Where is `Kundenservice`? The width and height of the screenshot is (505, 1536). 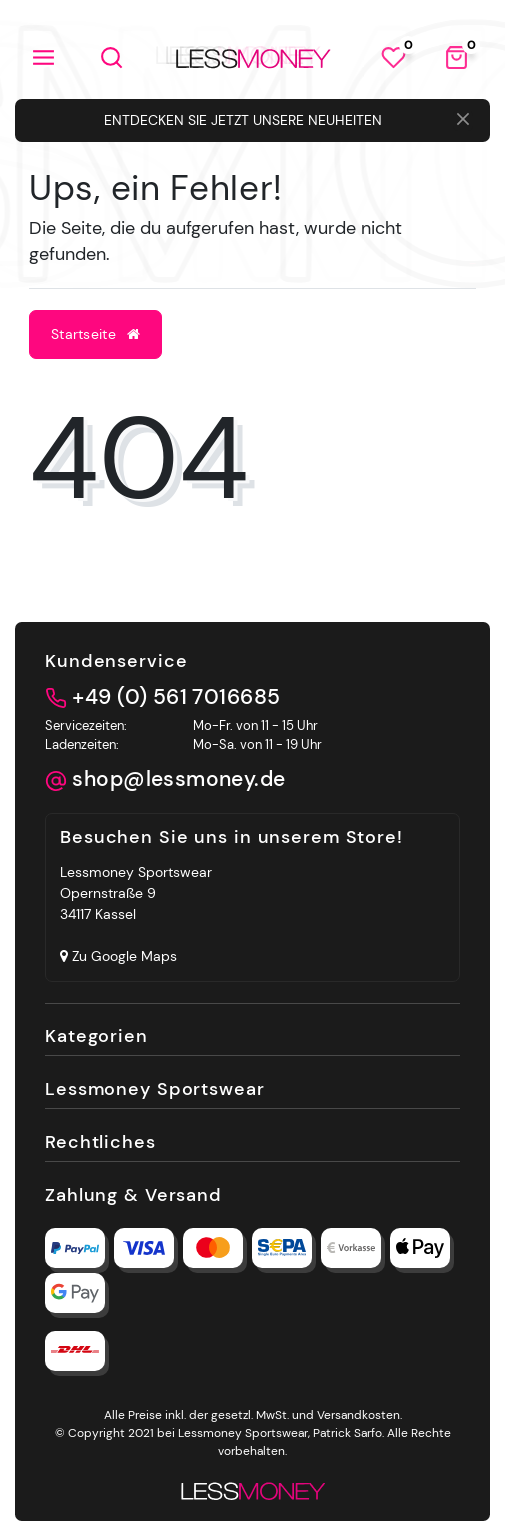 Kundenservice is located at coordinates (116, 660).